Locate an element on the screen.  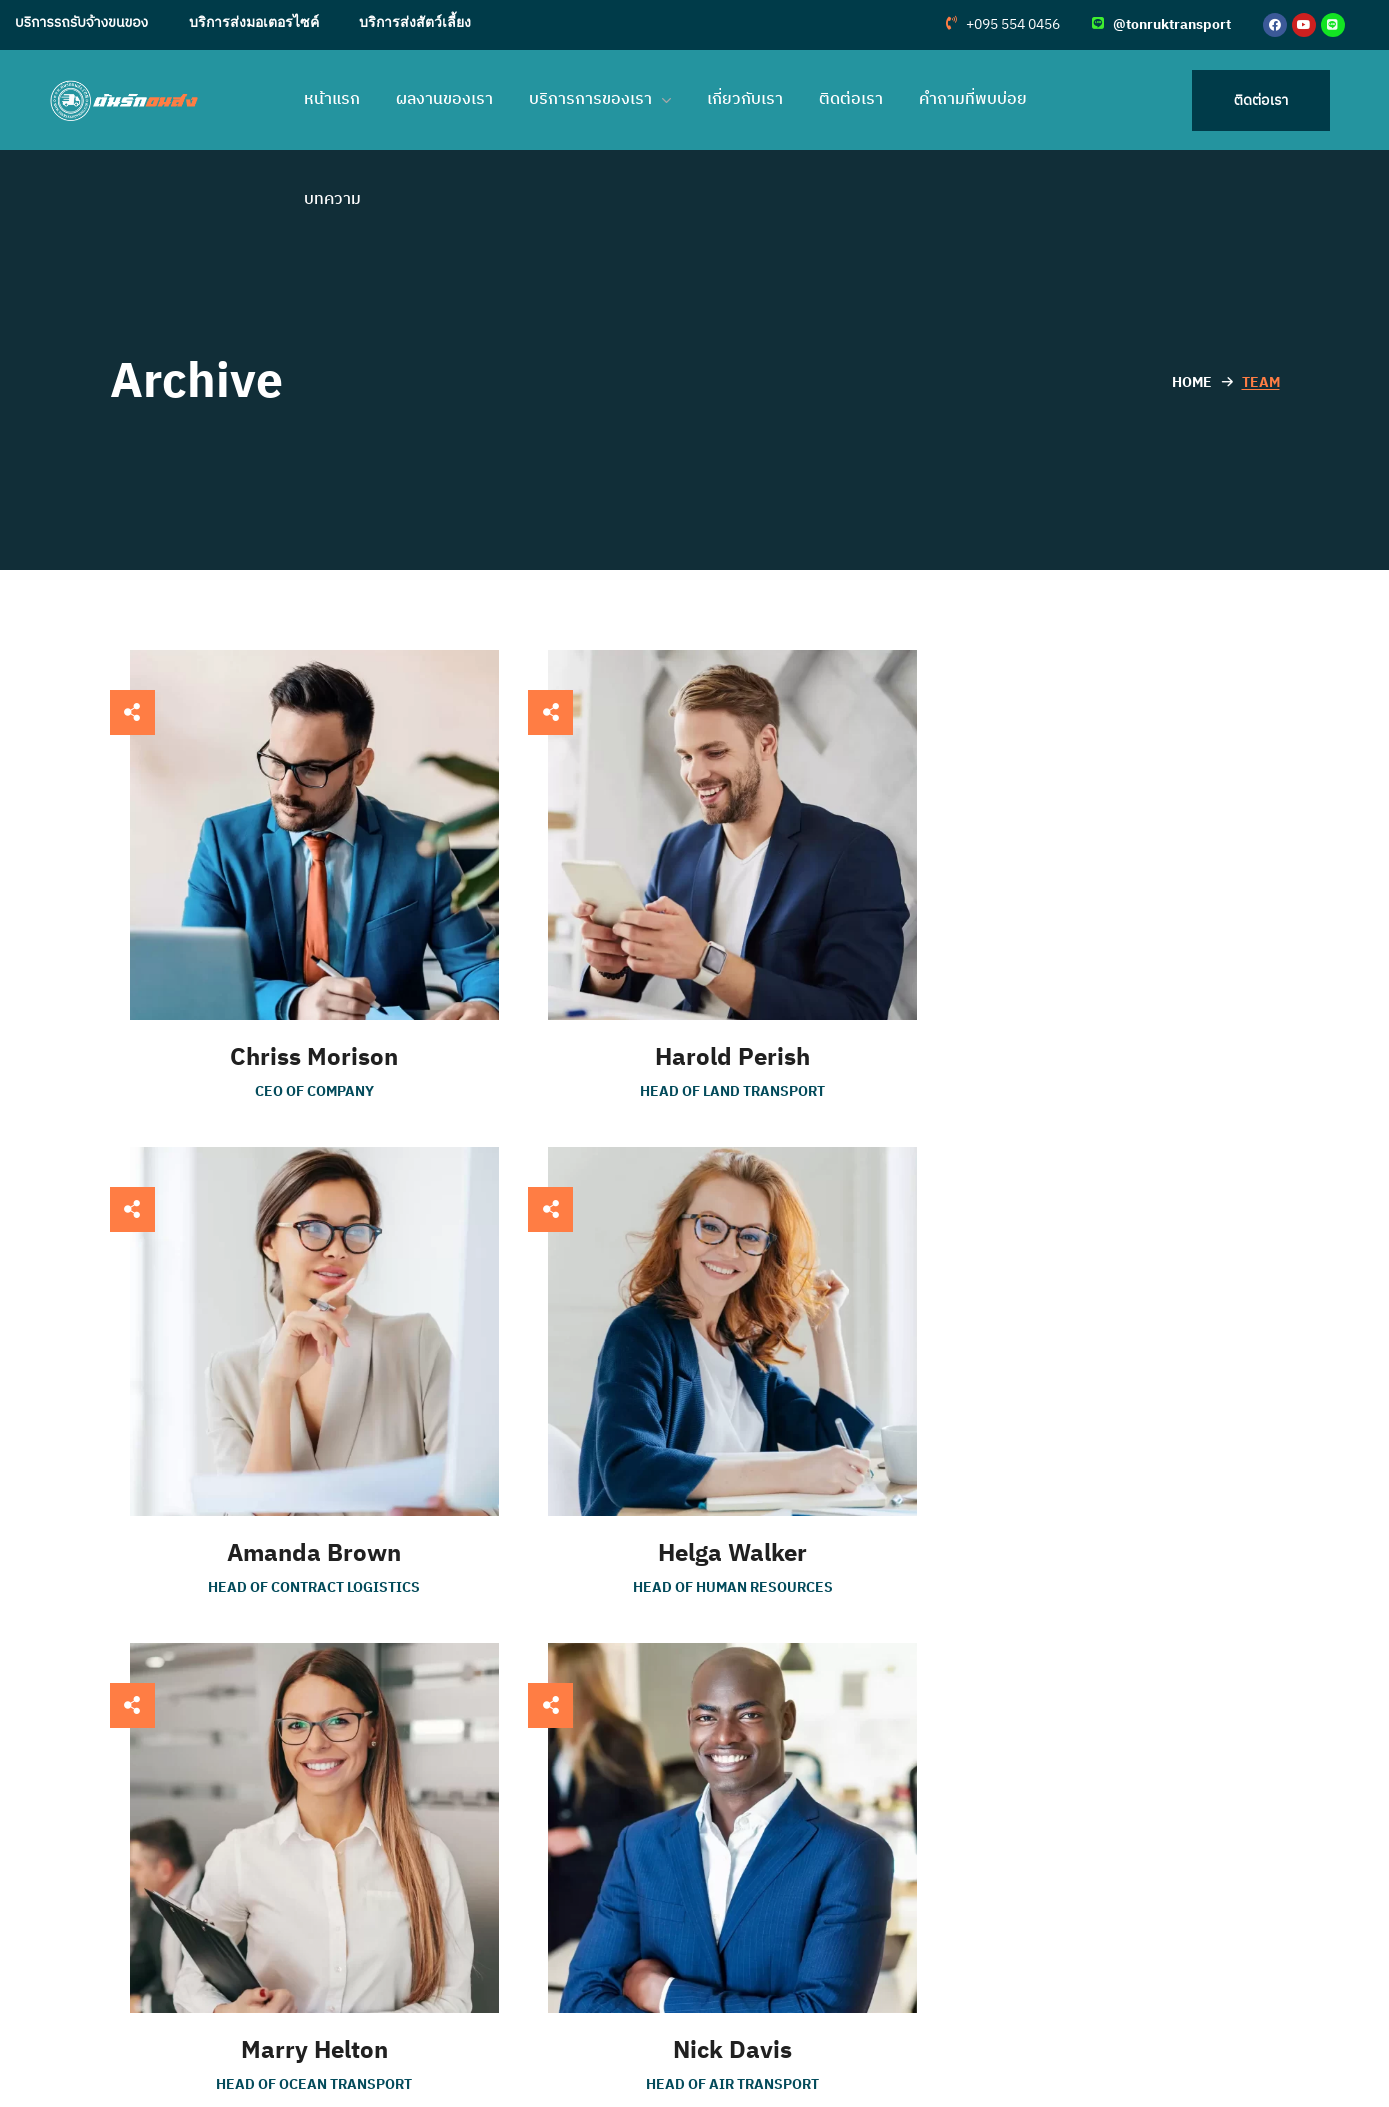
095 554 0456 is located at coordinates (244, 2028).